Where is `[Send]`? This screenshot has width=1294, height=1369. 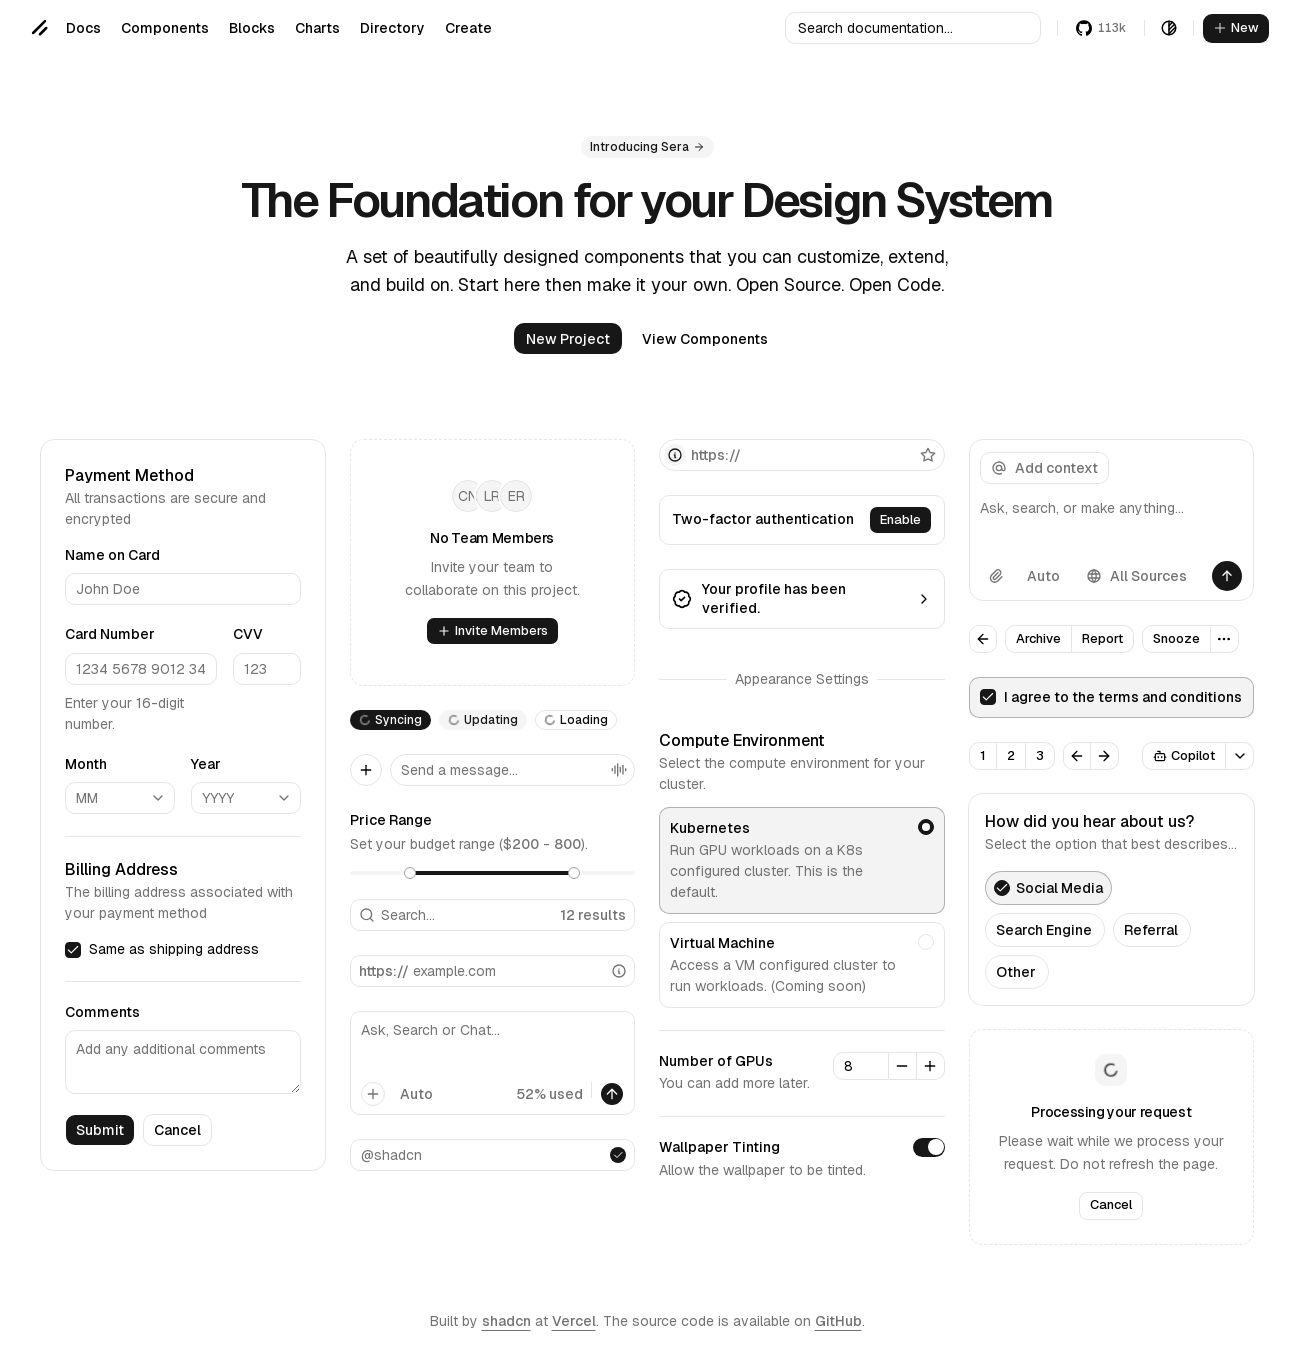 [Send] is located at coordinates (1227, 576).